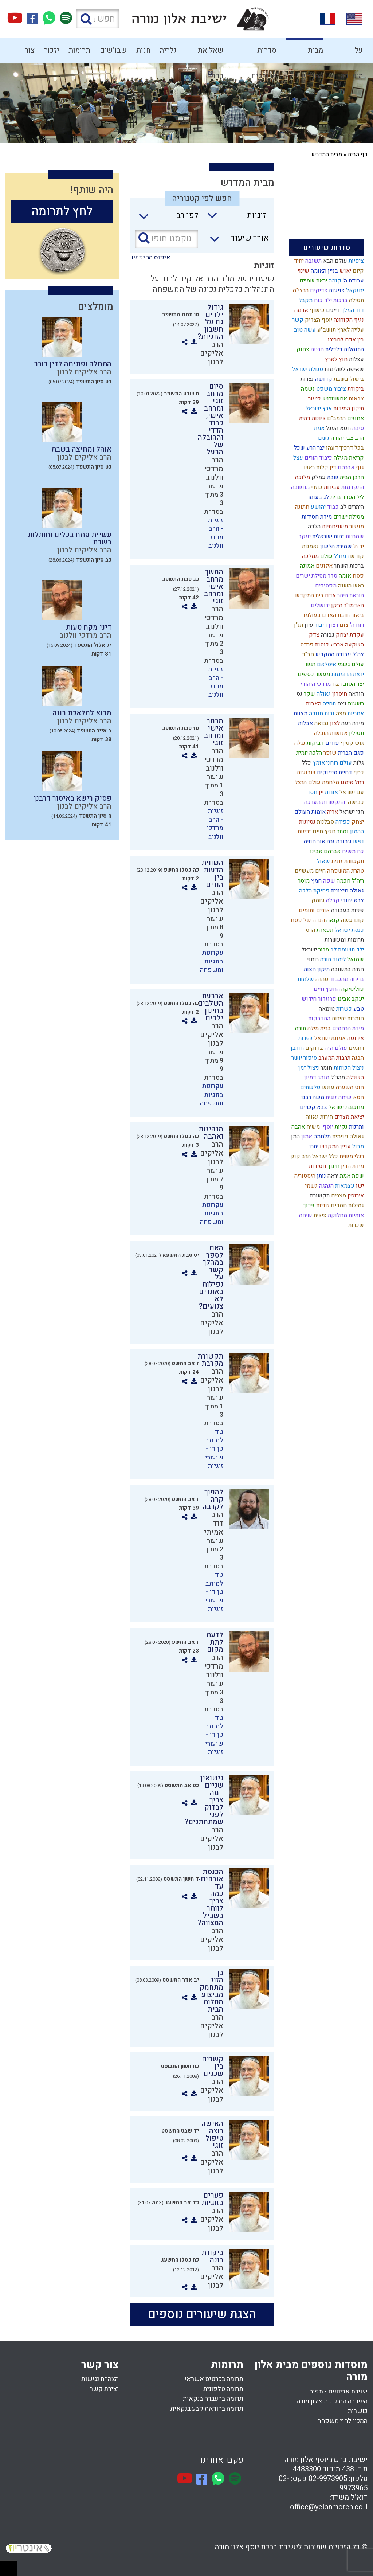 The width and height of the screenshot is (373, 2576). I want to click on קבלה, so click(332, 900).